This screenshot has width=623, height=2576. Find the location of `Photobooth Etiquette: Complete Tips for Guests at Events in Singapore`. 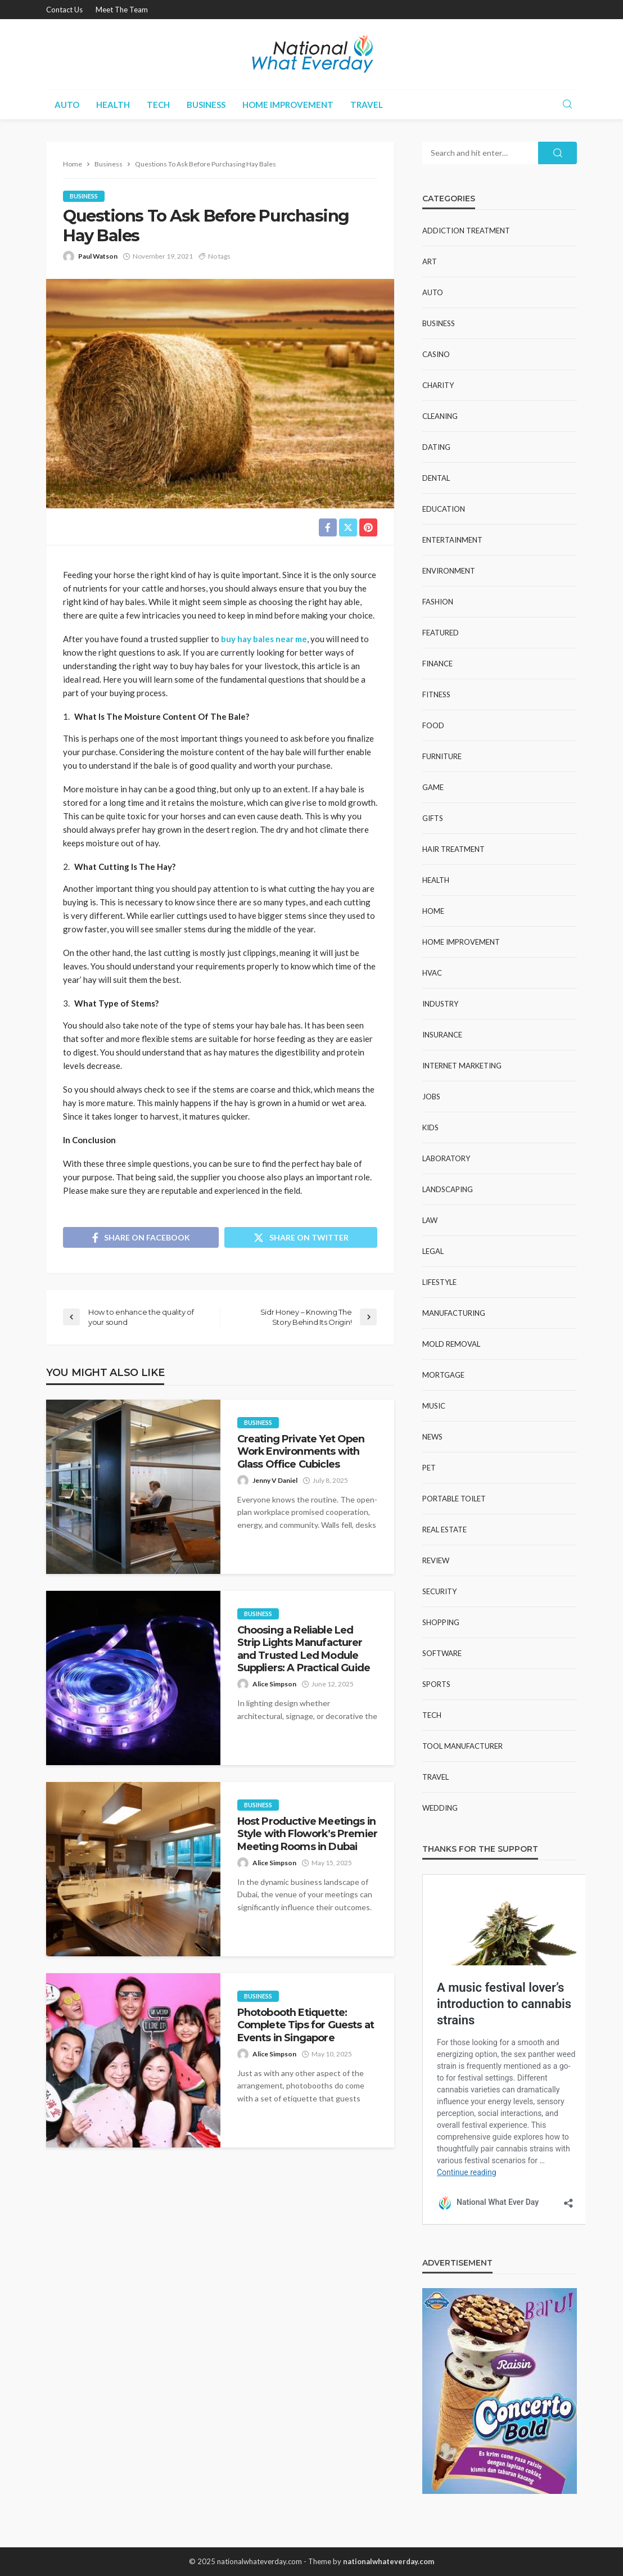

Photobooth Etiquette: Complete Tips for Guests at Events in Singapore is located at coordinates (305, 2024).